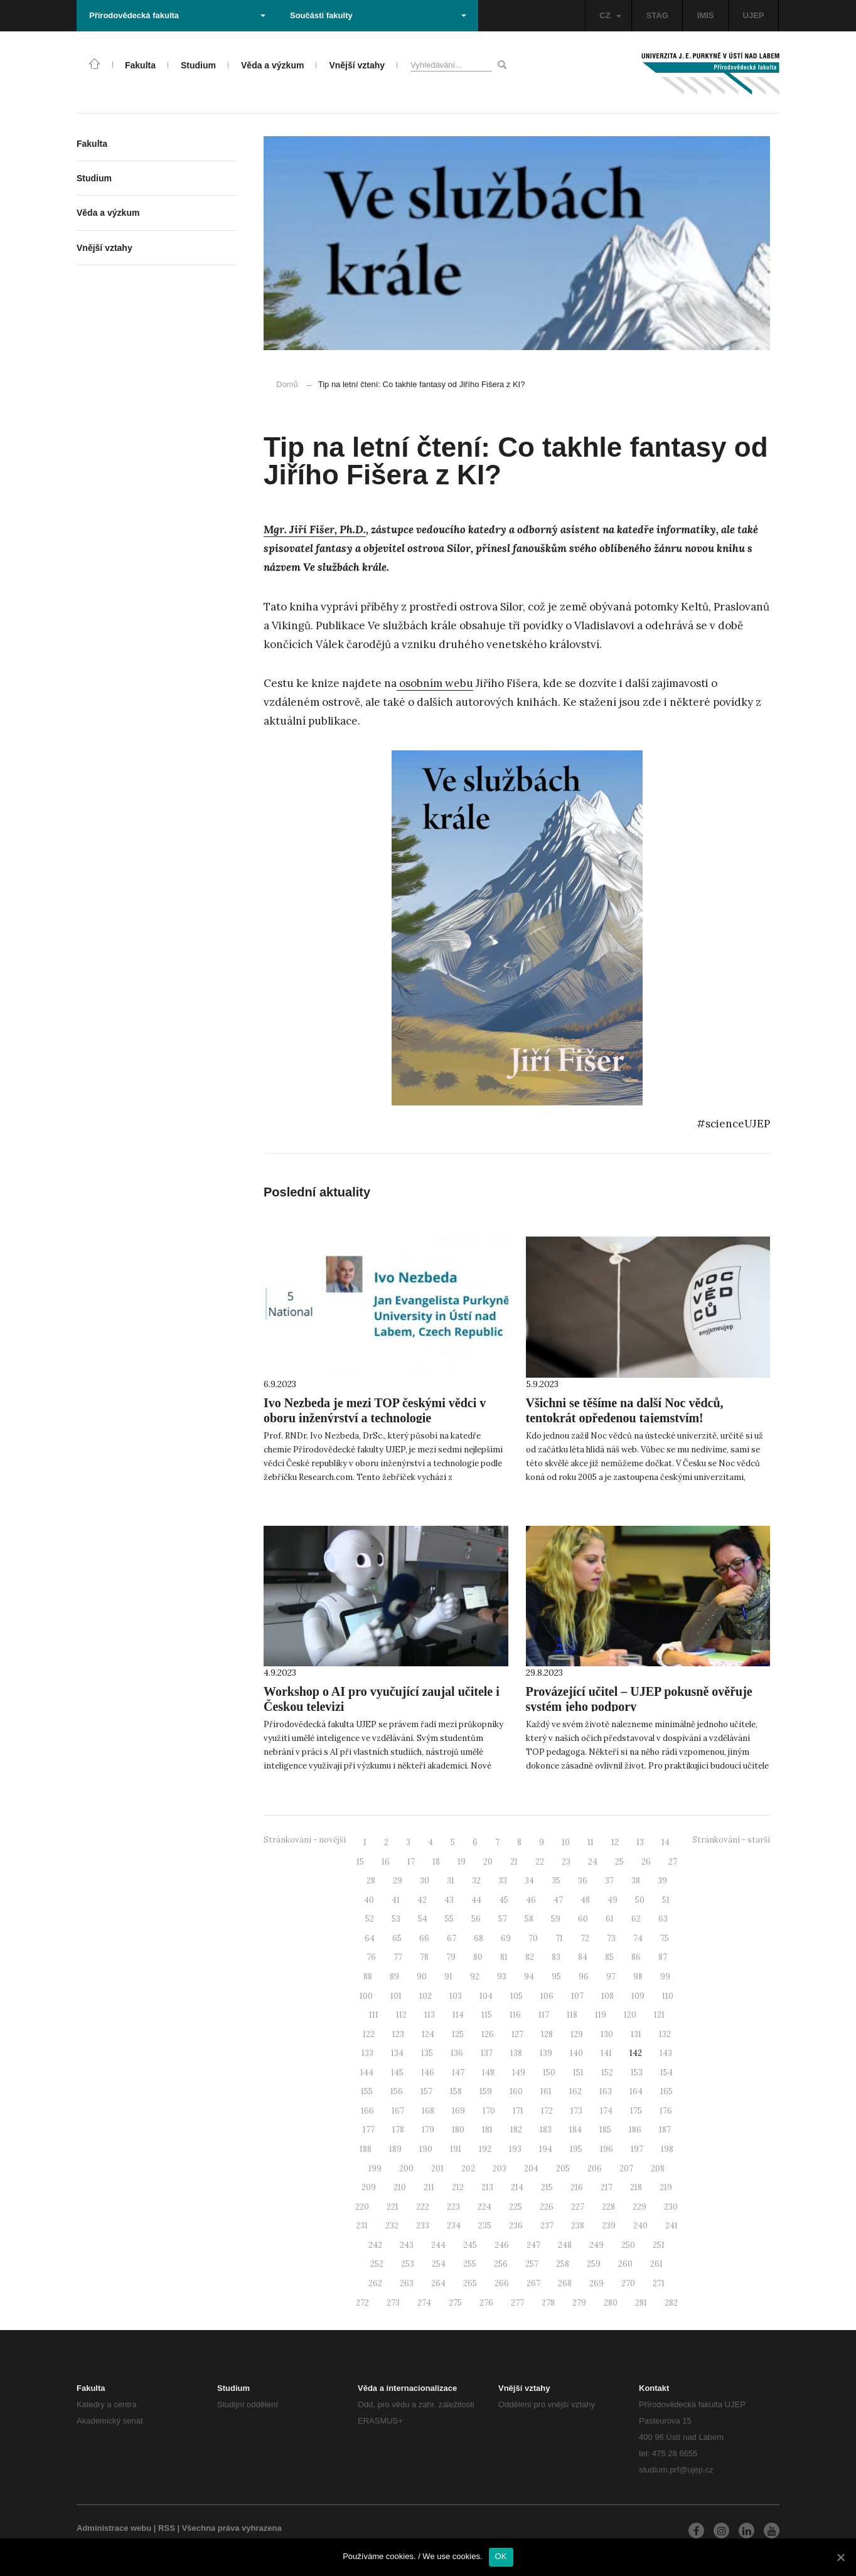  What do you see at coordinates (177, 15) in the screenshot?
I see `Přírodovědecká fakulta [button]` at bounding box center [177, 15].